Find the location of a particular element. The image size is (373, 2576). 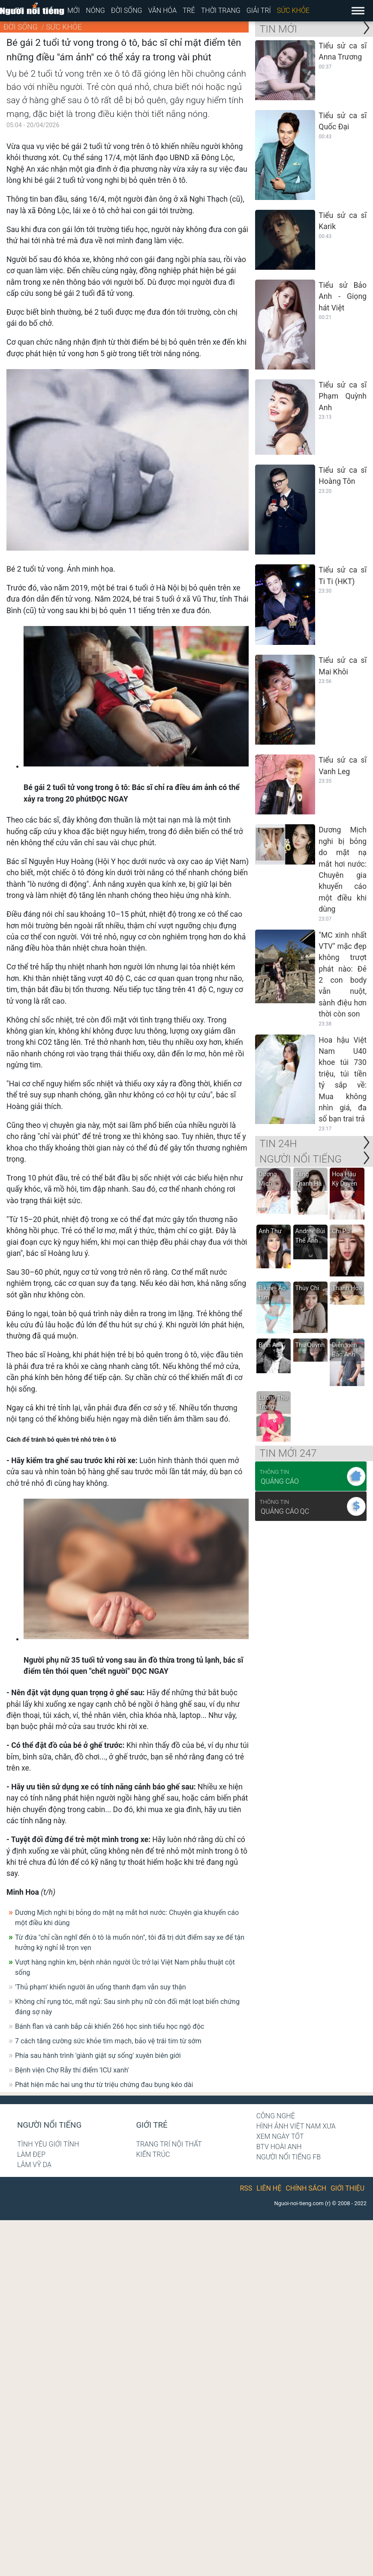

Công nghệ is located at coordinates (275, 2116).